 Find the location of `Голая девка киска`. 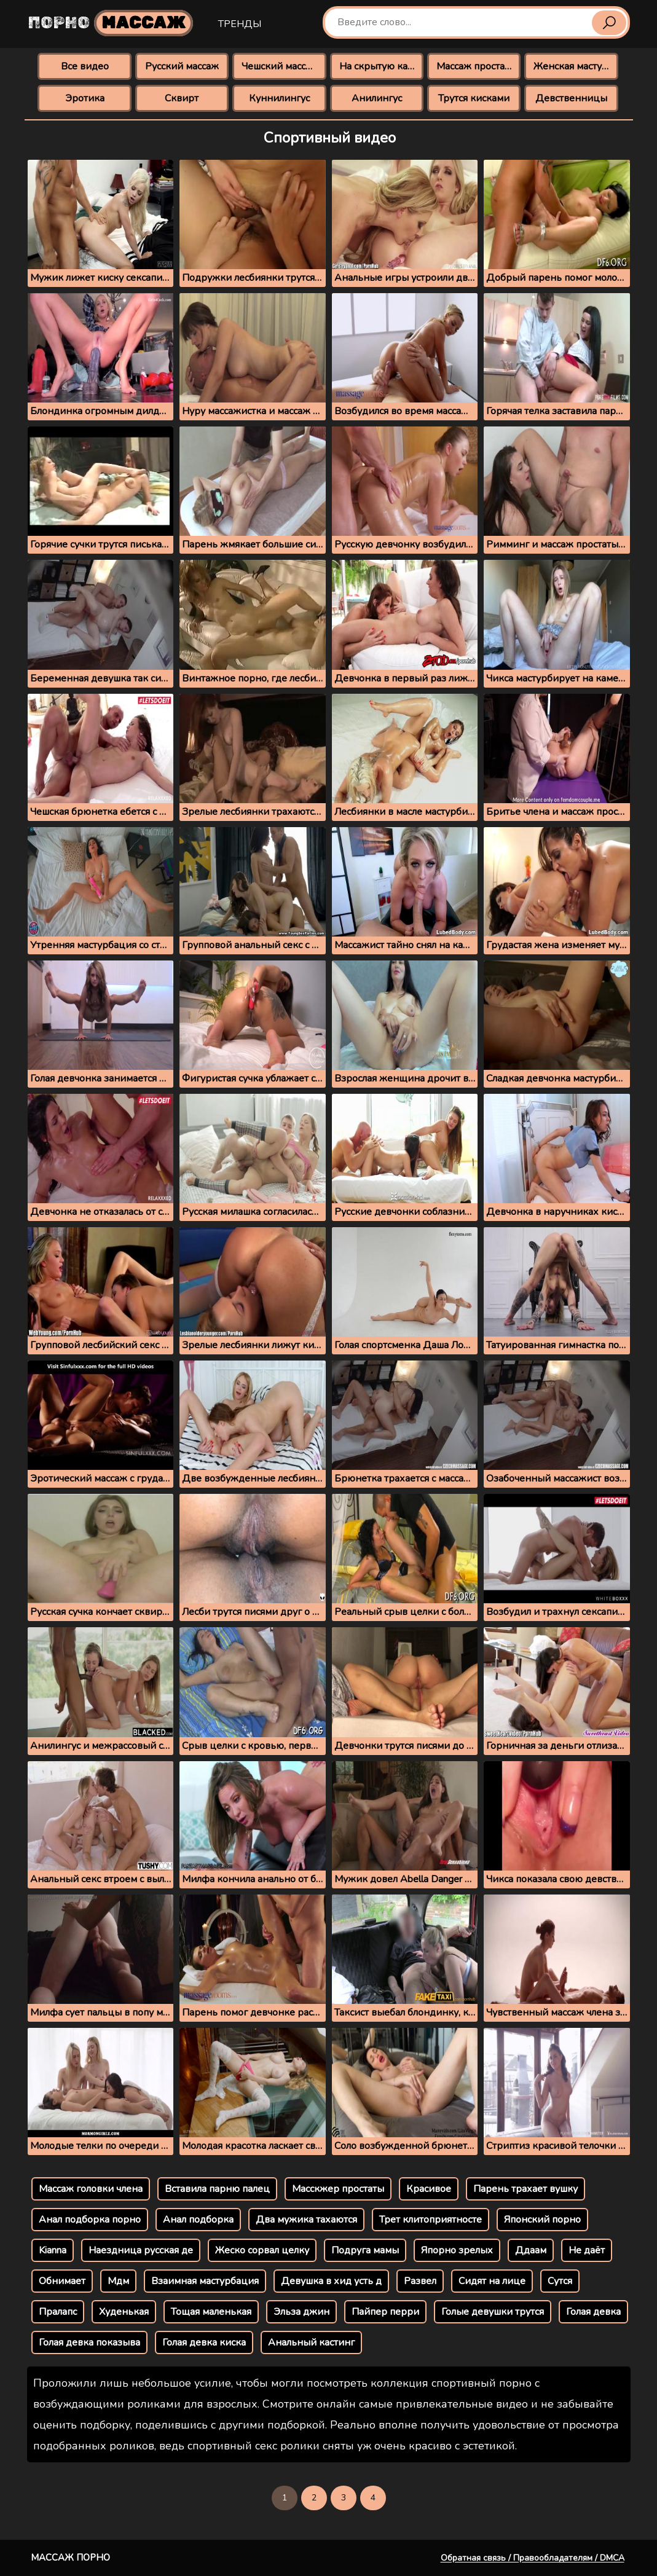

Голая девка киска is located at coordinates (204, 2342).